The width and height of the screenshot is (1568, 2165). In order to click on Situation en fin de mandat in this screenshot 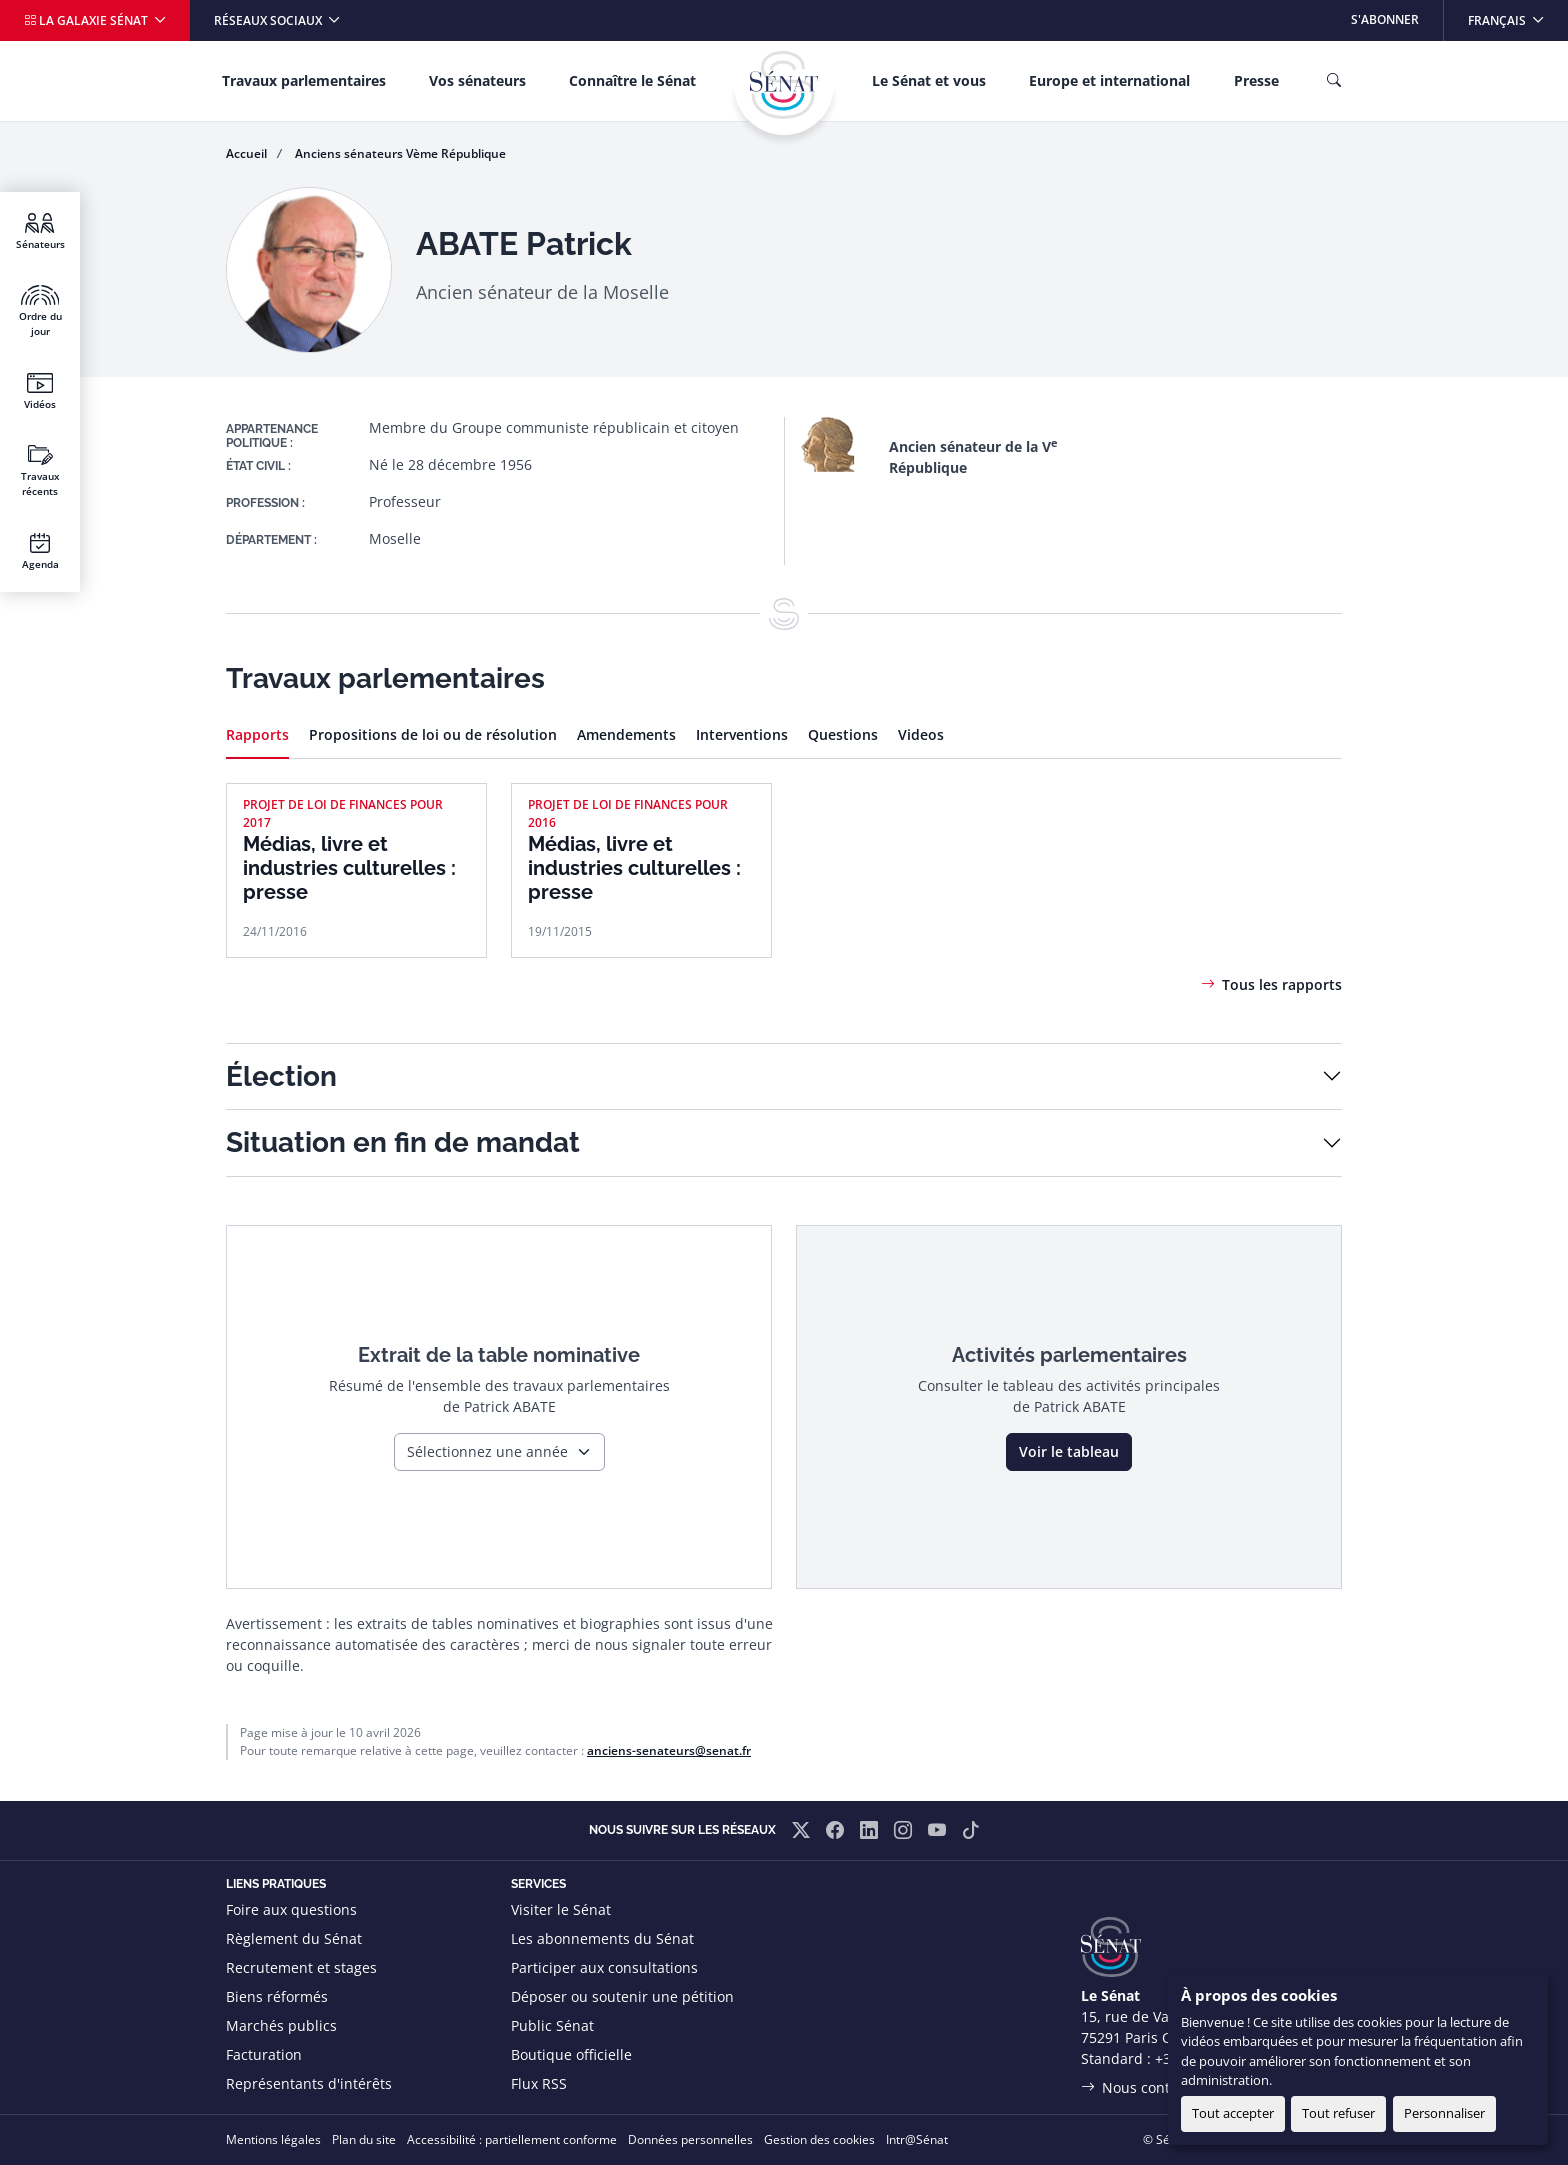, I will do `click(403, 1142)`.